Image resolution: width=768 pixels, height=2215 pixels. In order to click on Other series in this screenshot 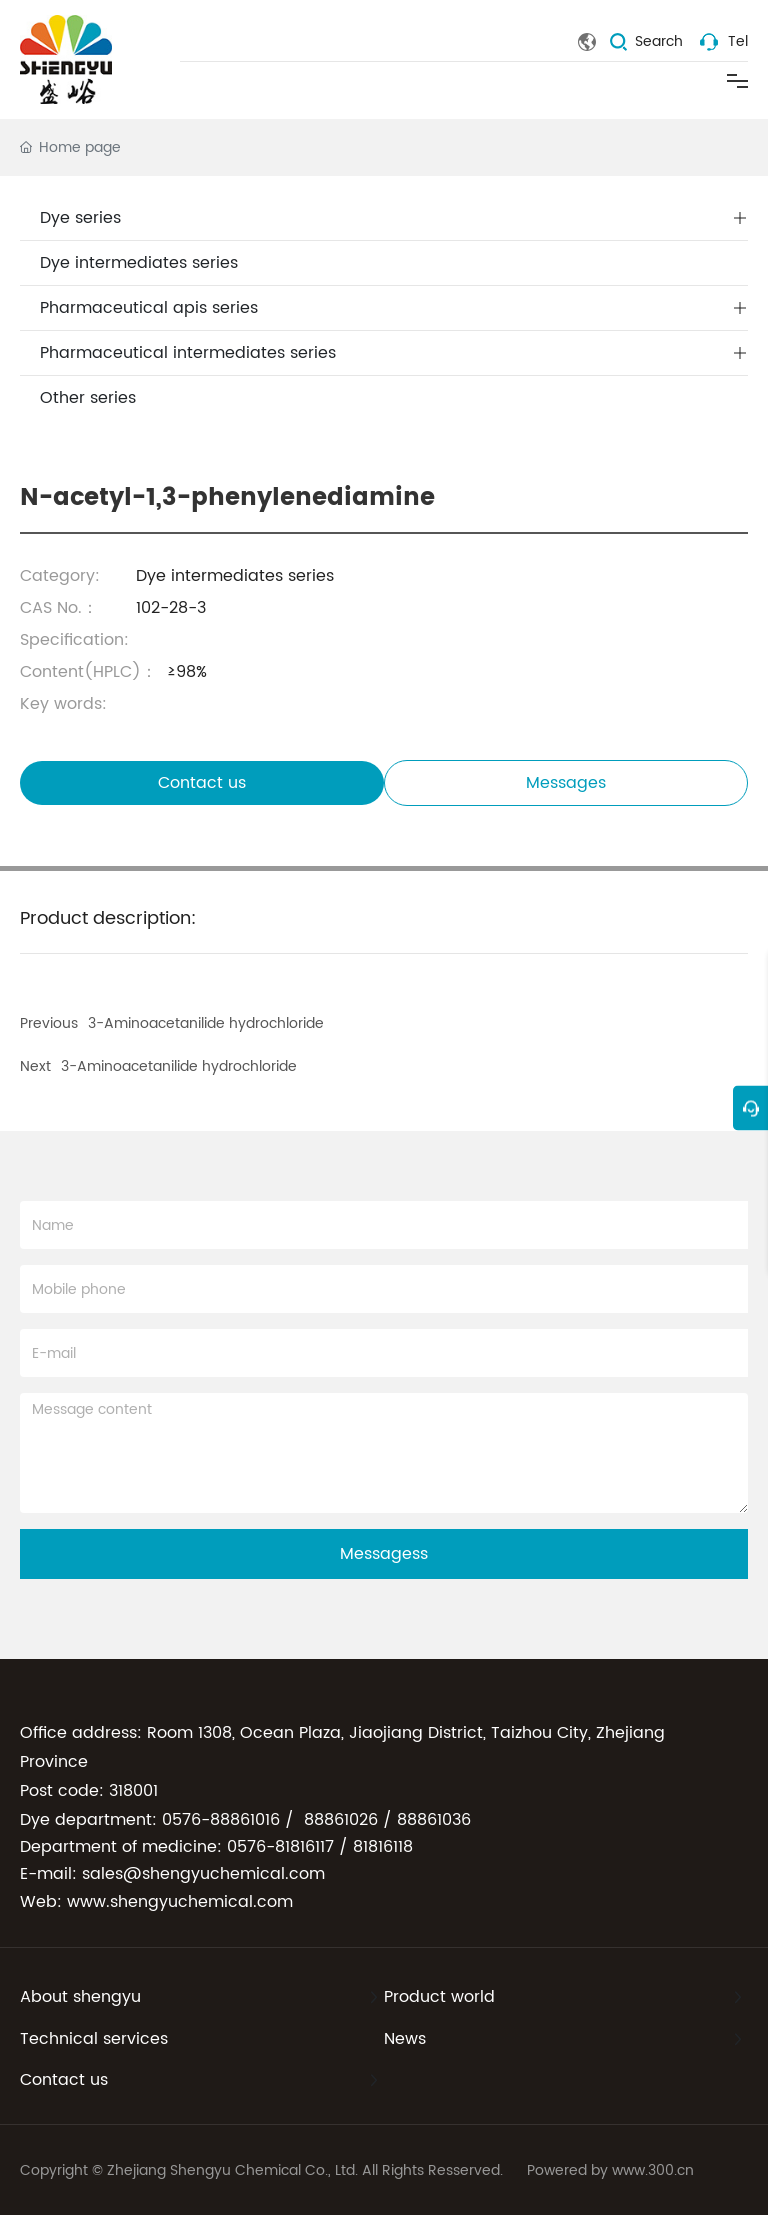, I will do `click(88, 398)`.